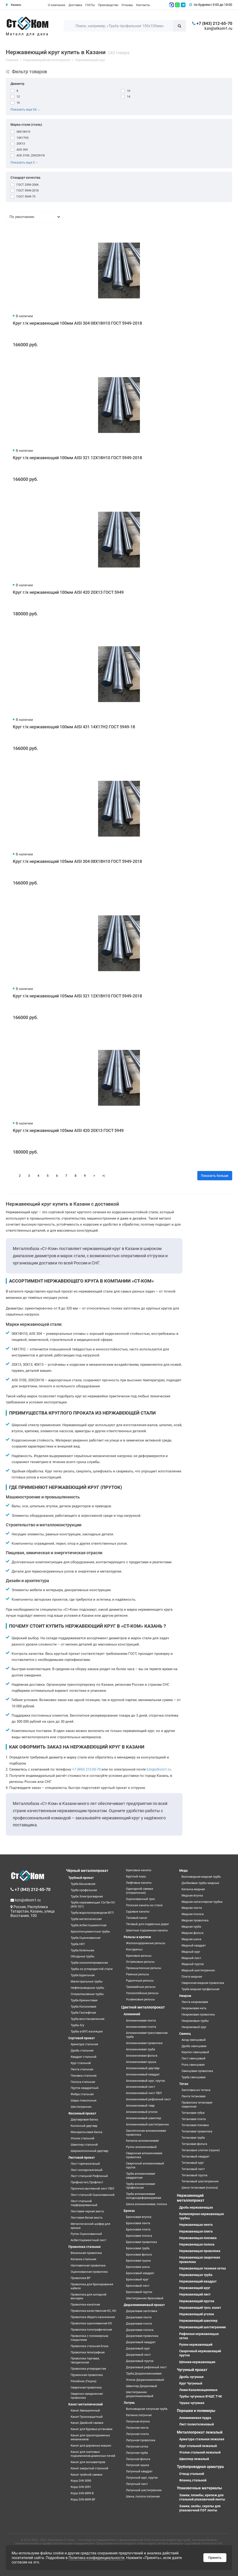 The height and width of the screenshot is (2576, 238). Describe the element at coordinates (86, 1919) in the screenshot. I see `Труба металлическая` at that location.